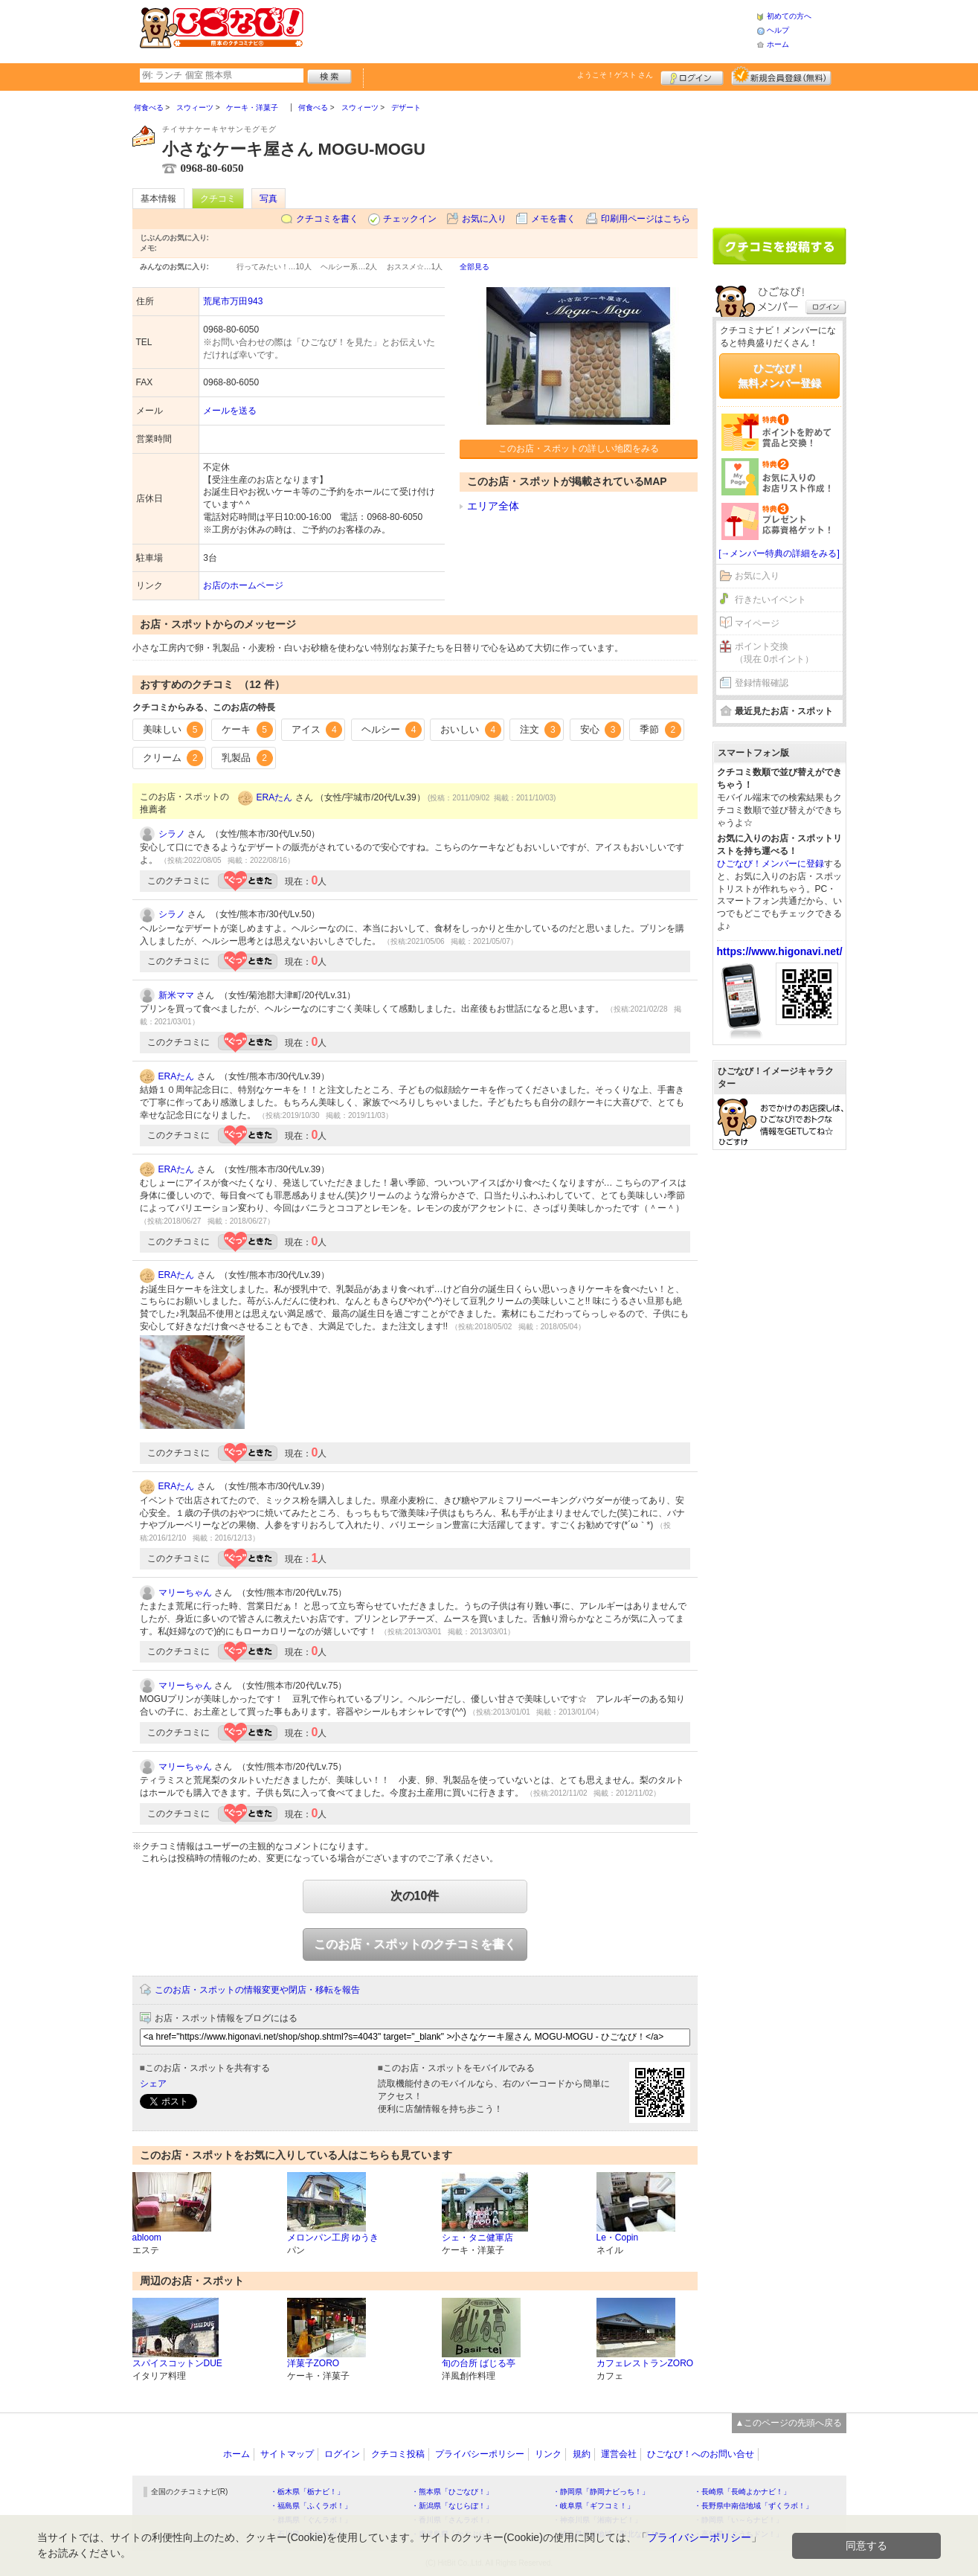 The image size is (978, 2576). What do you see at coordinates (313, 2363) in the screenshot?
I see `洋菓子ZORO` at bounding box center [313, 2363].